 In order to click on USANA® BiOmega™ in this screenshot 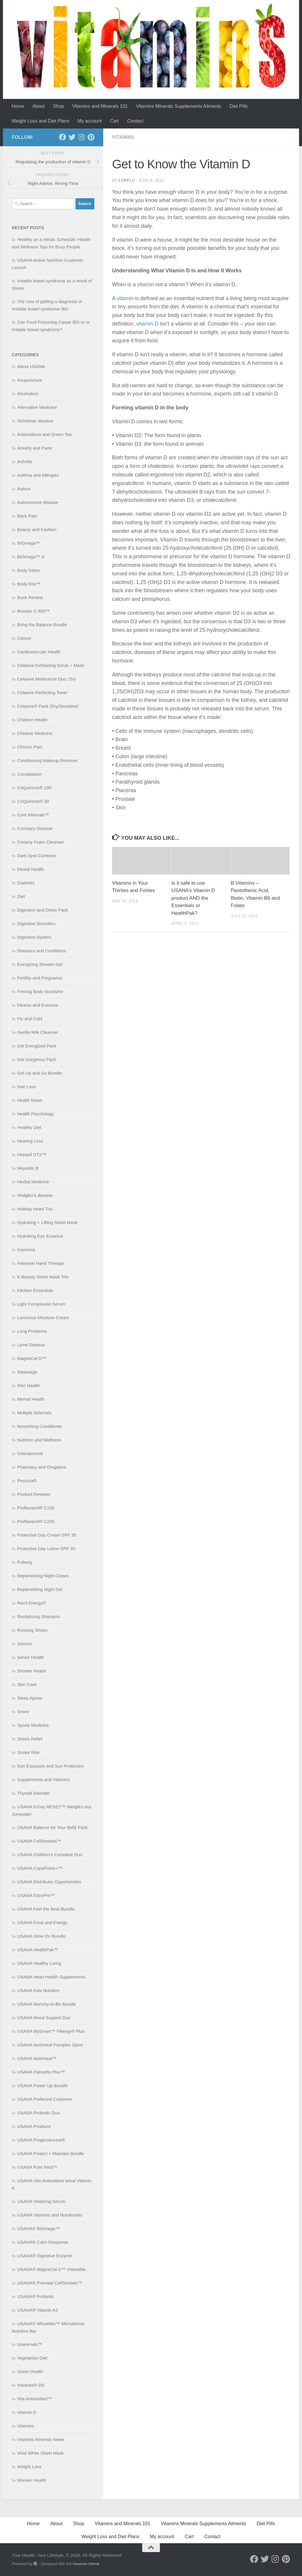, I will do `click(38, 2228)`.